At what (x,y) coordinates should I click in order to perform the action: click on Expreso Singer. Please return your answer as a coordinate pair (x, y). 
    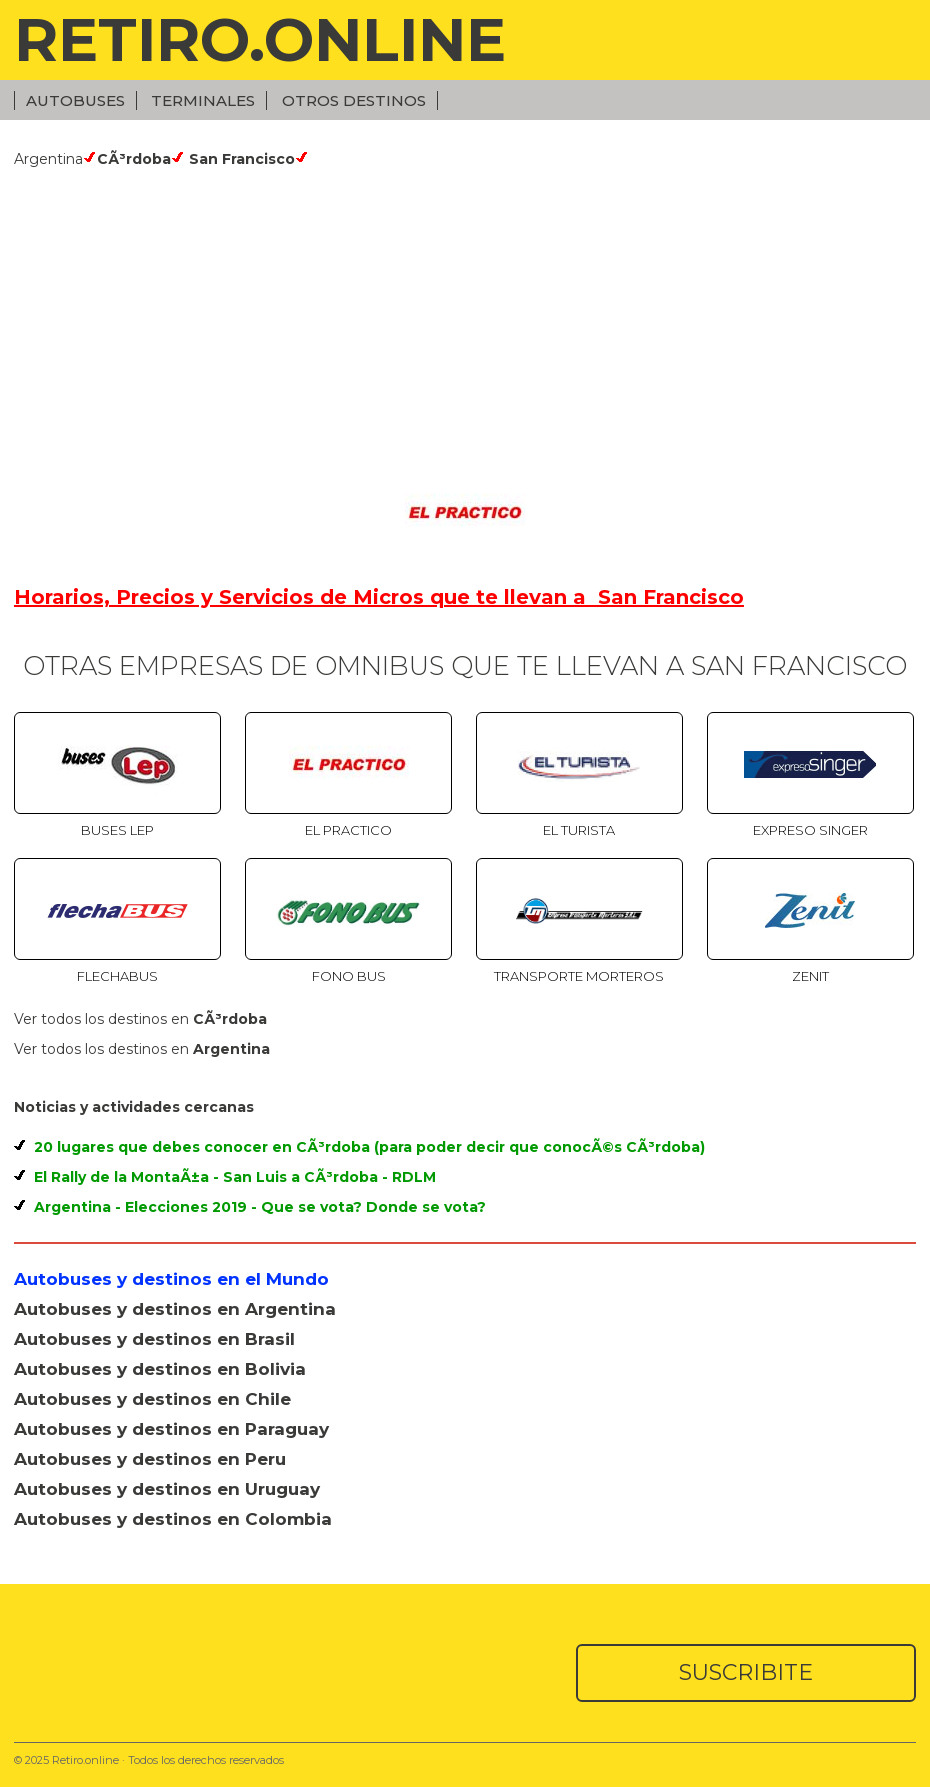
    Looking at the image, I should click on (810, 830).